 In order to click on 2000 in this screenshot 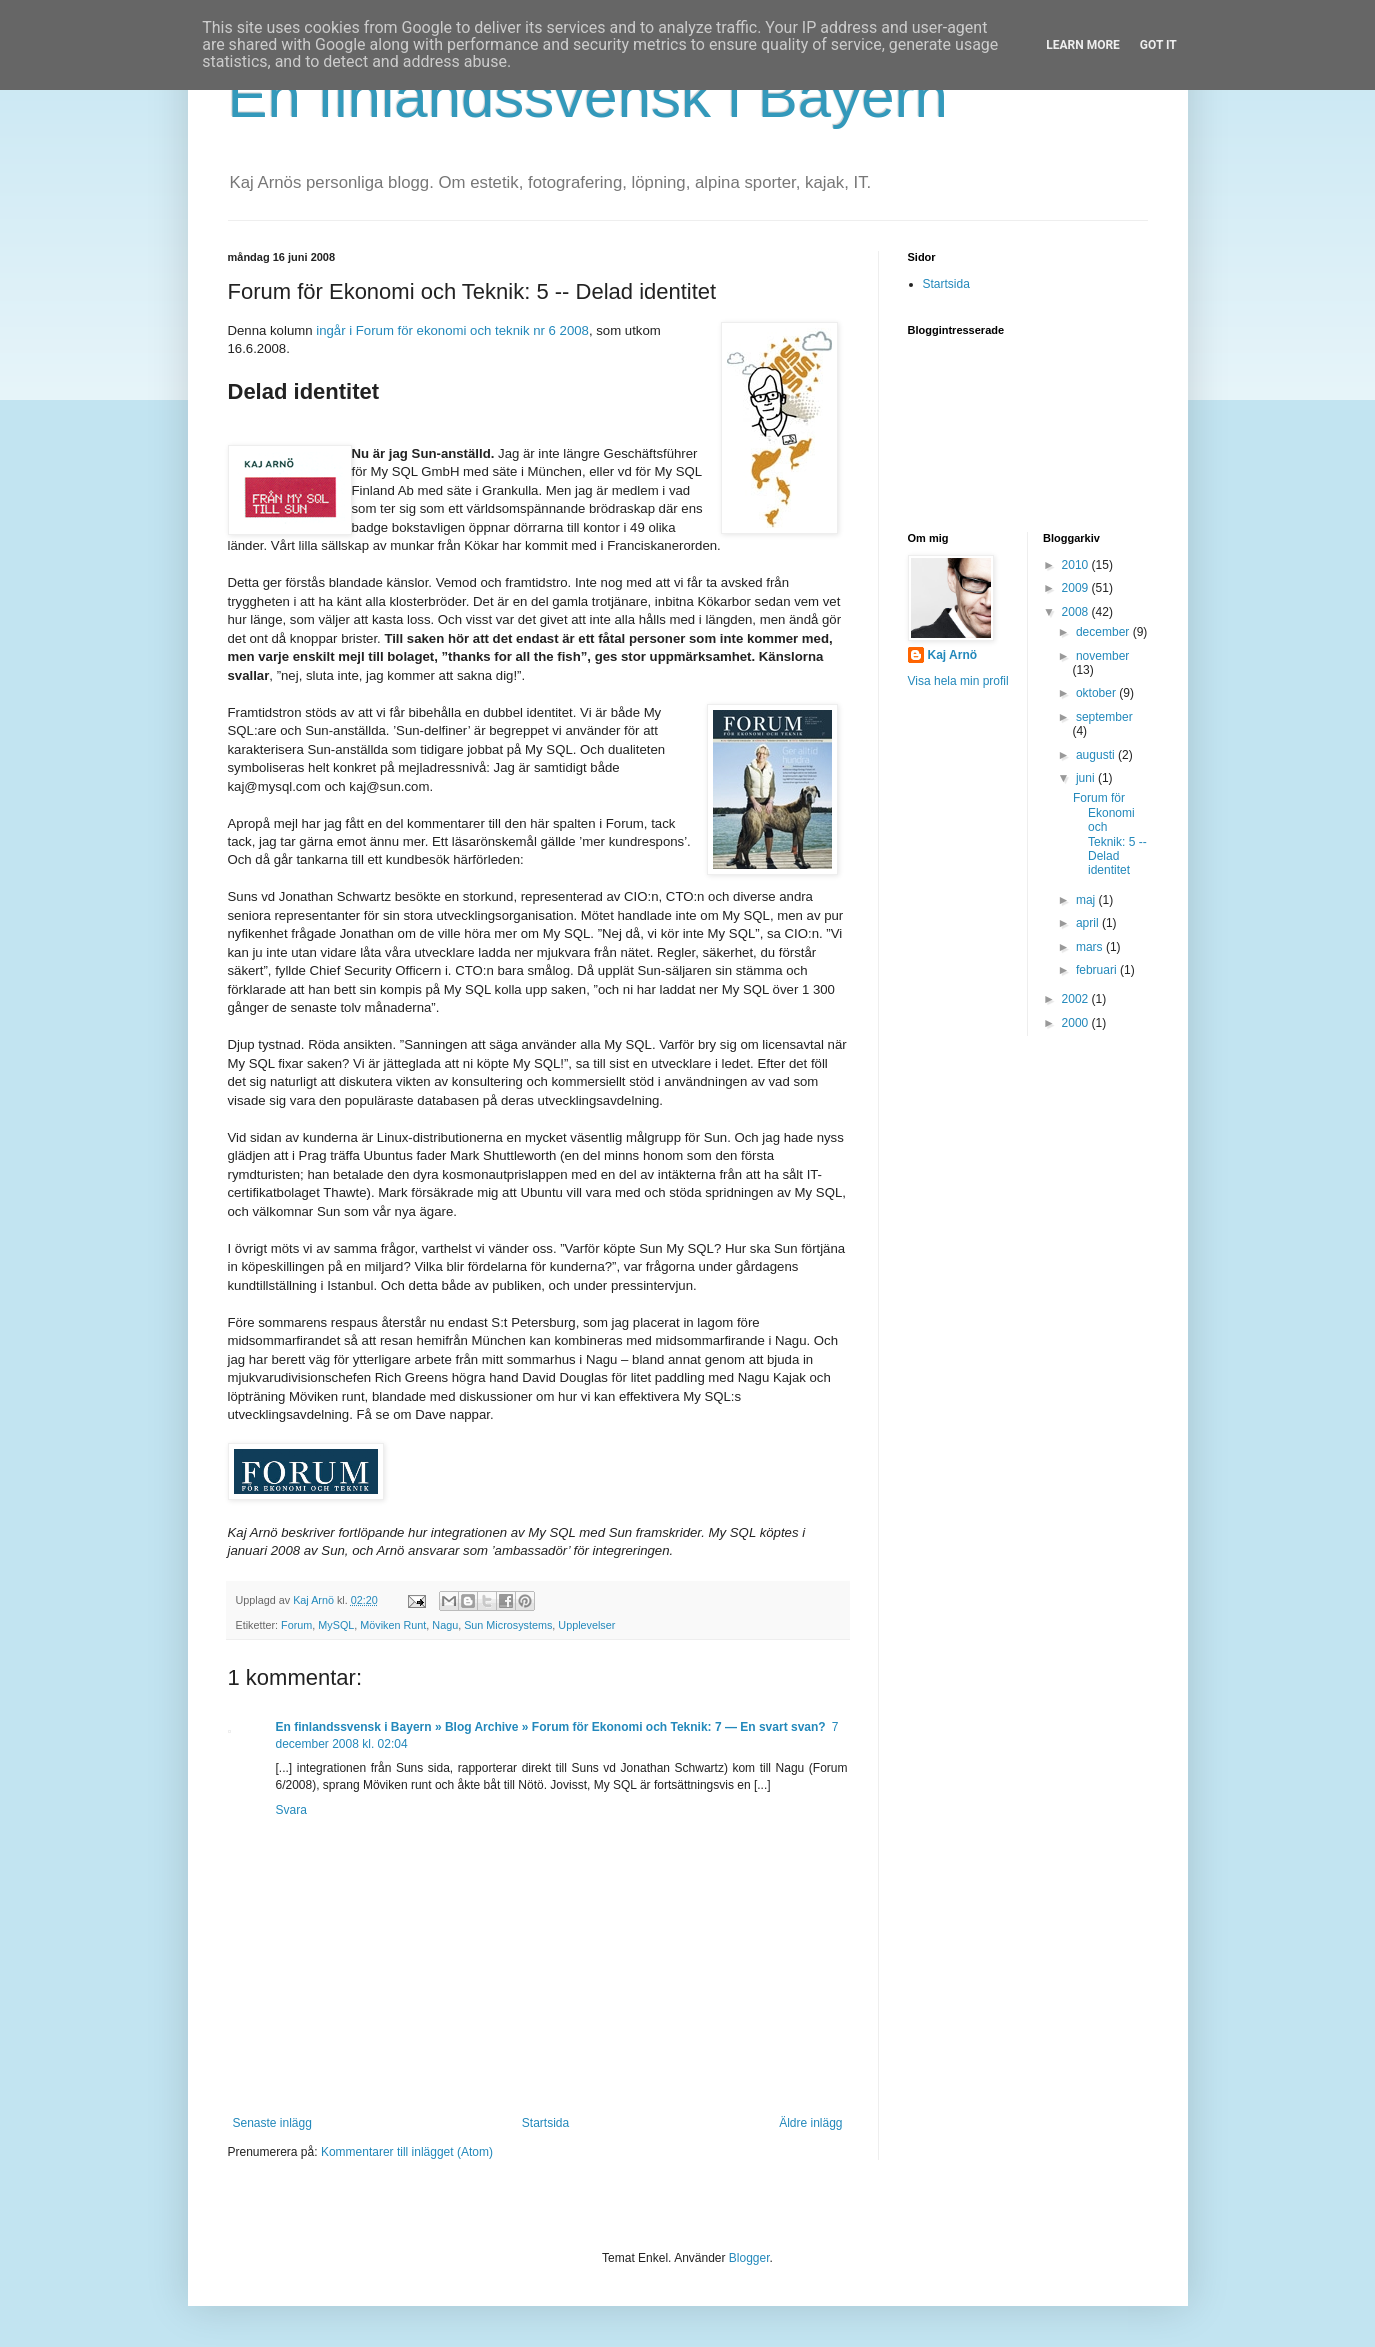, I will do `click(1077, 1023)`.